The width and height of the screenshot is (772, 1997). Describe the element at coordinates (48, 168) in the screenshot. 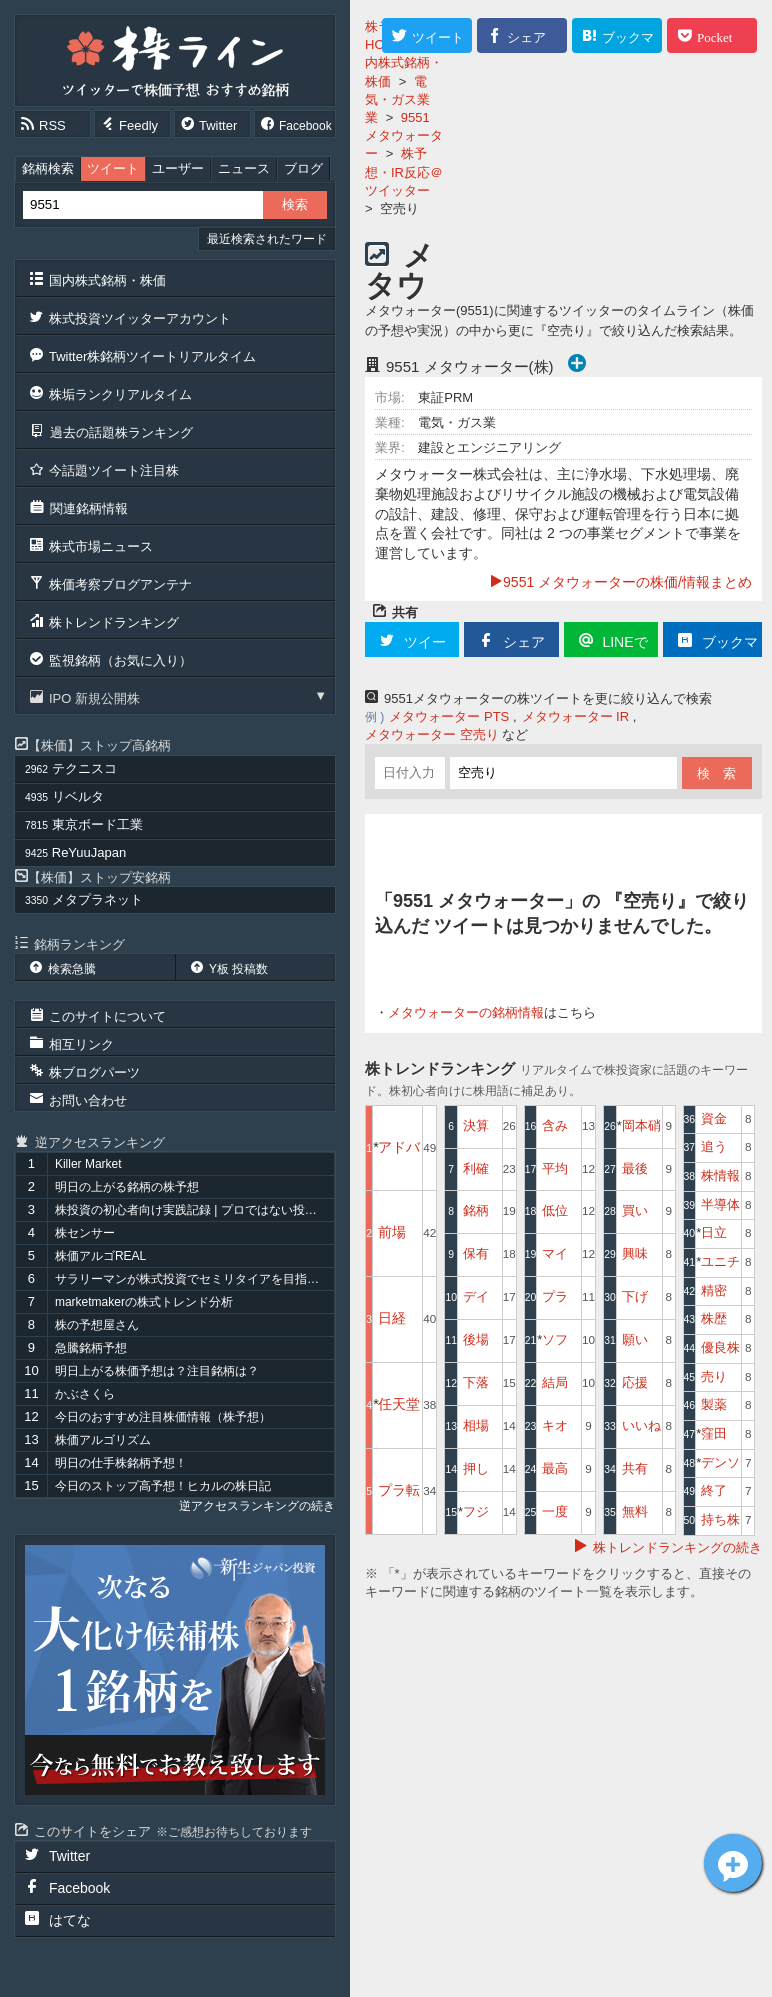

I see `銘柄検索` at that location.